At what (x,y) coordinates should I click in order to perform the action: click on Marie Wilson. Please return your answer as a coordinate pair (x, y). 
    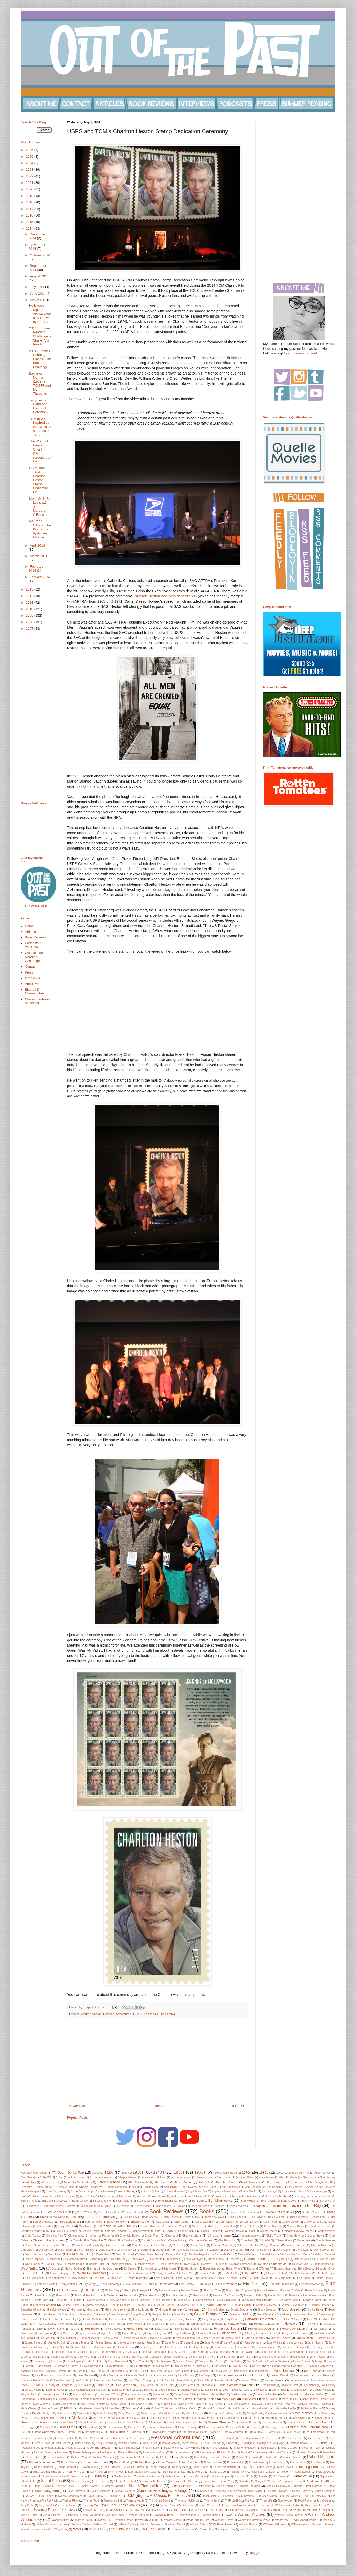
    Looking at the image, I should click on (161, 2394).